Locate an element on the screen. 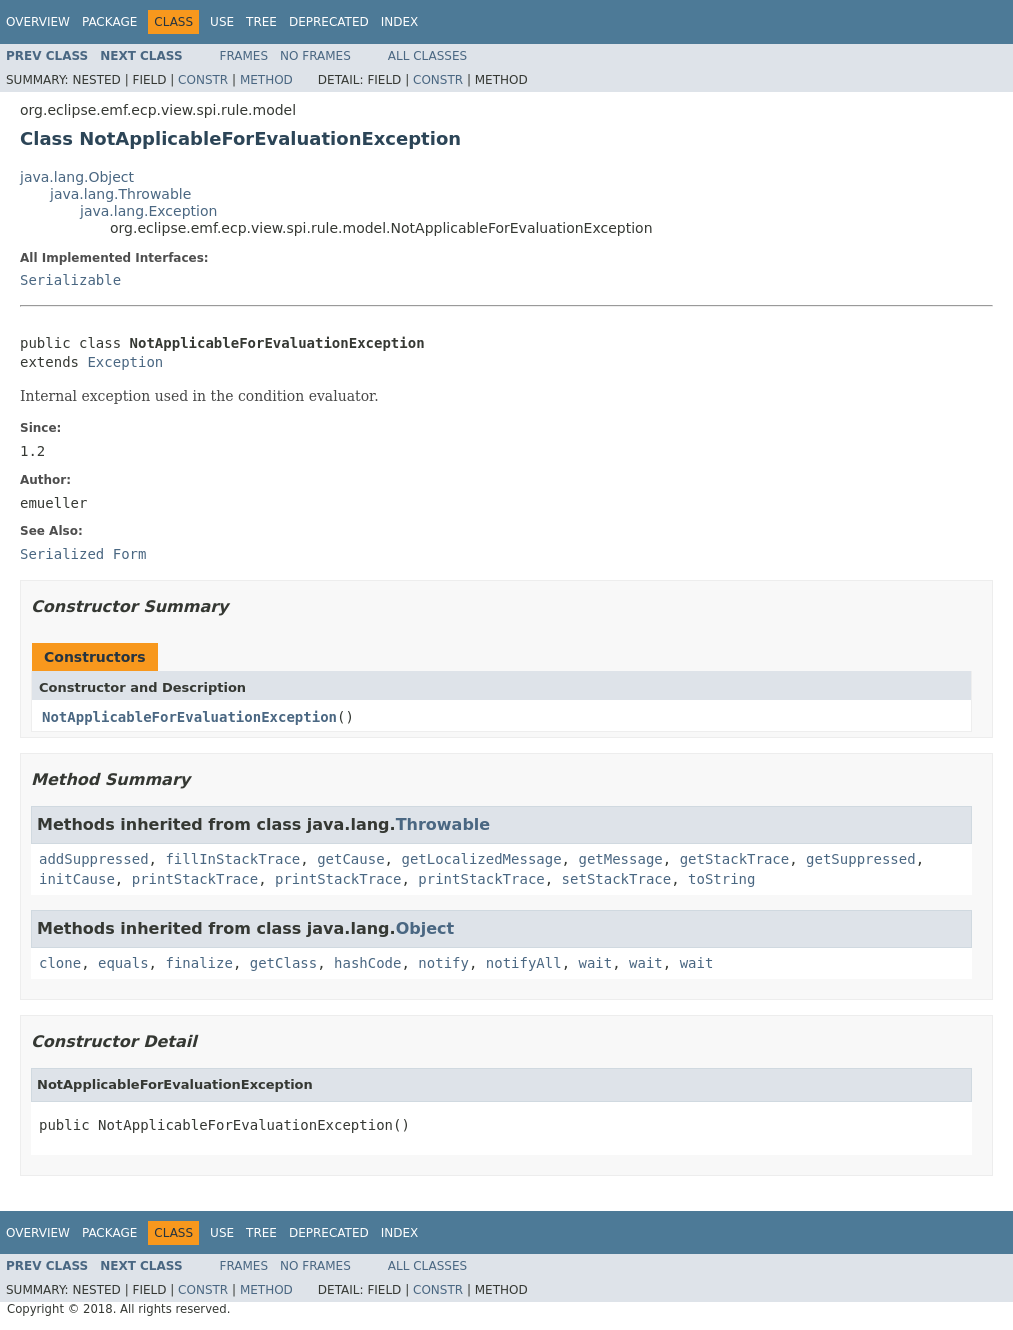 This screenshot has height=1330, width=1013. getLocalizedMessage is located at coordinates (481, 859).